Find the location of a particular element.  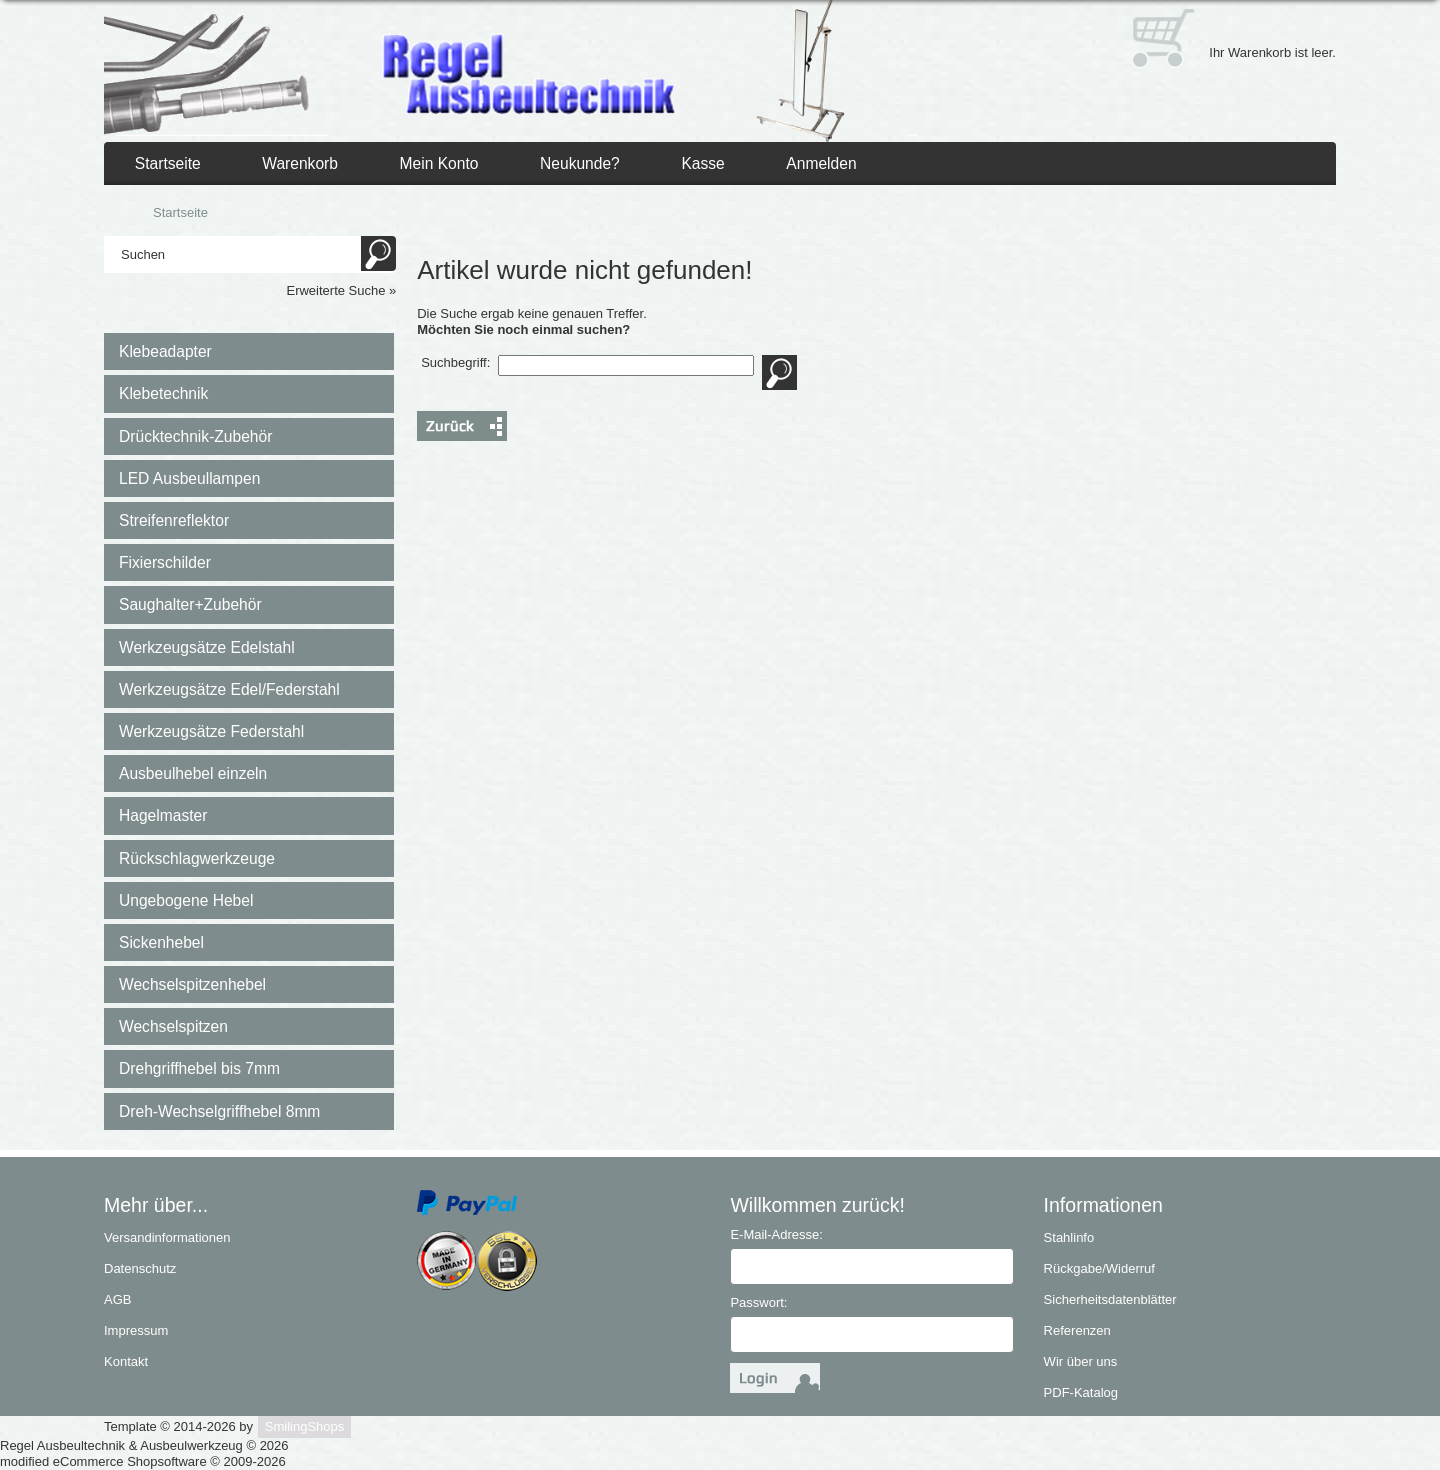

Drehgriffhebel bis 7mm is located at coordinates (199, 1068).